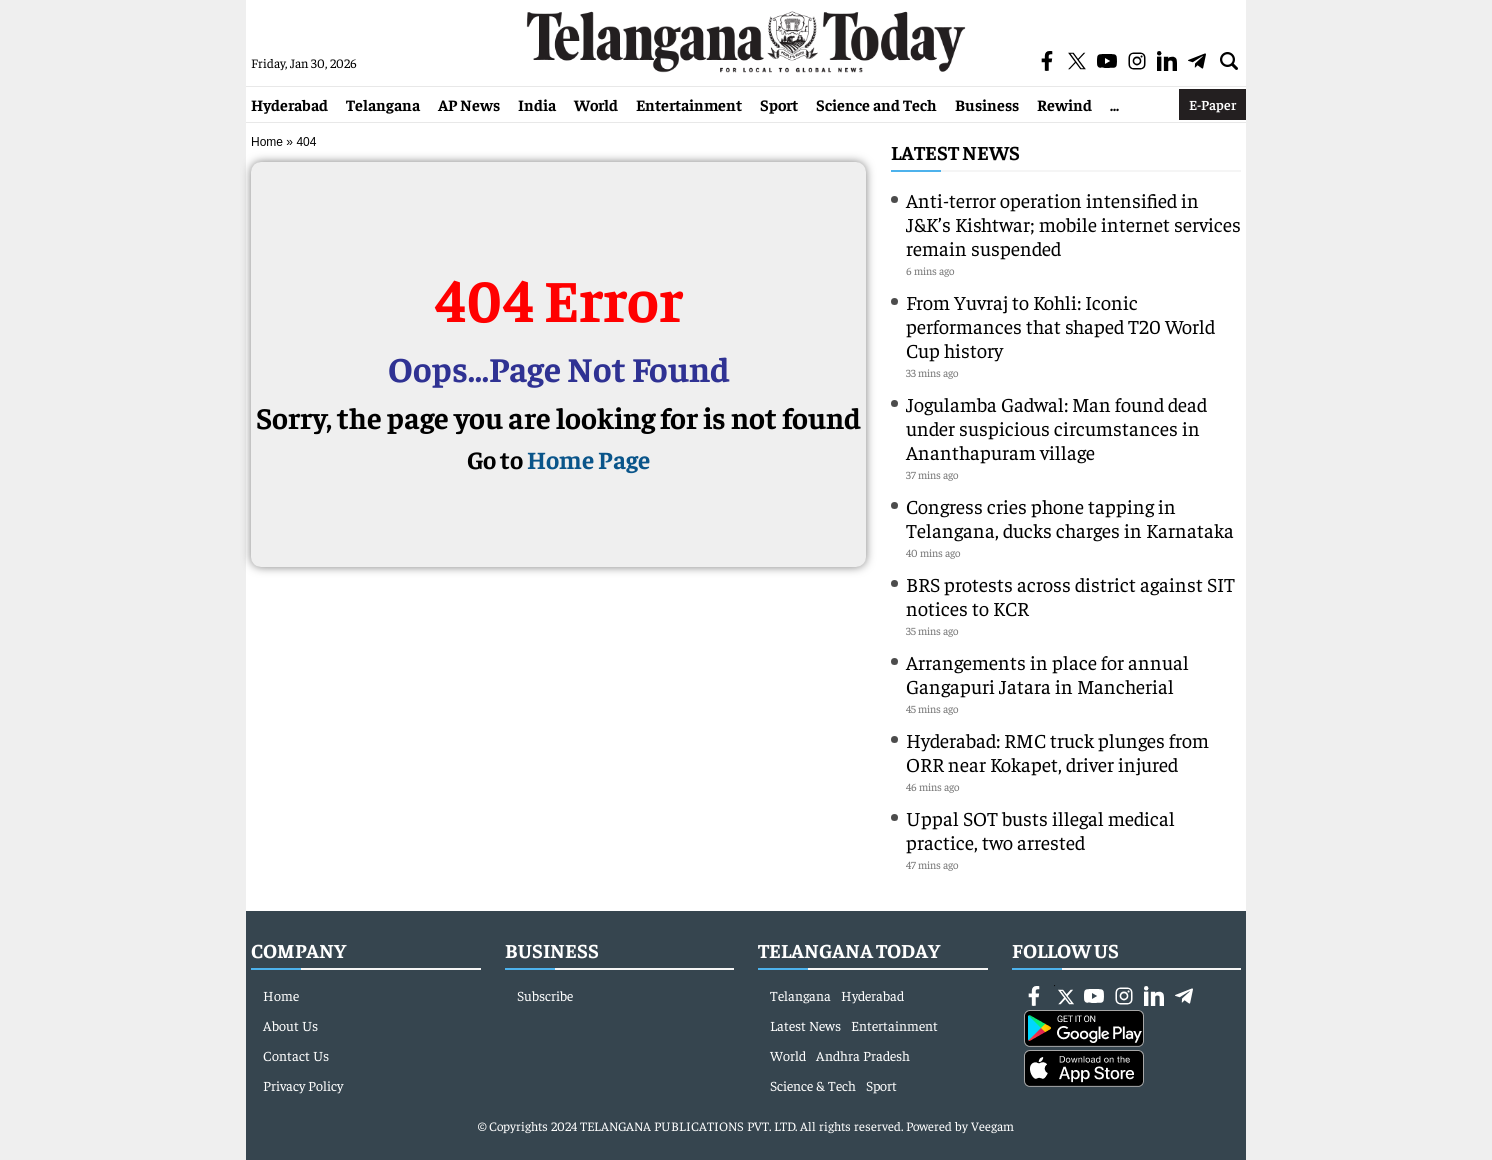 Image resolution: width=1492 pixels, height=1160 pixels. Describe the element at coordinates (469, 104) in the screenshot. I see `AP News` at that location.